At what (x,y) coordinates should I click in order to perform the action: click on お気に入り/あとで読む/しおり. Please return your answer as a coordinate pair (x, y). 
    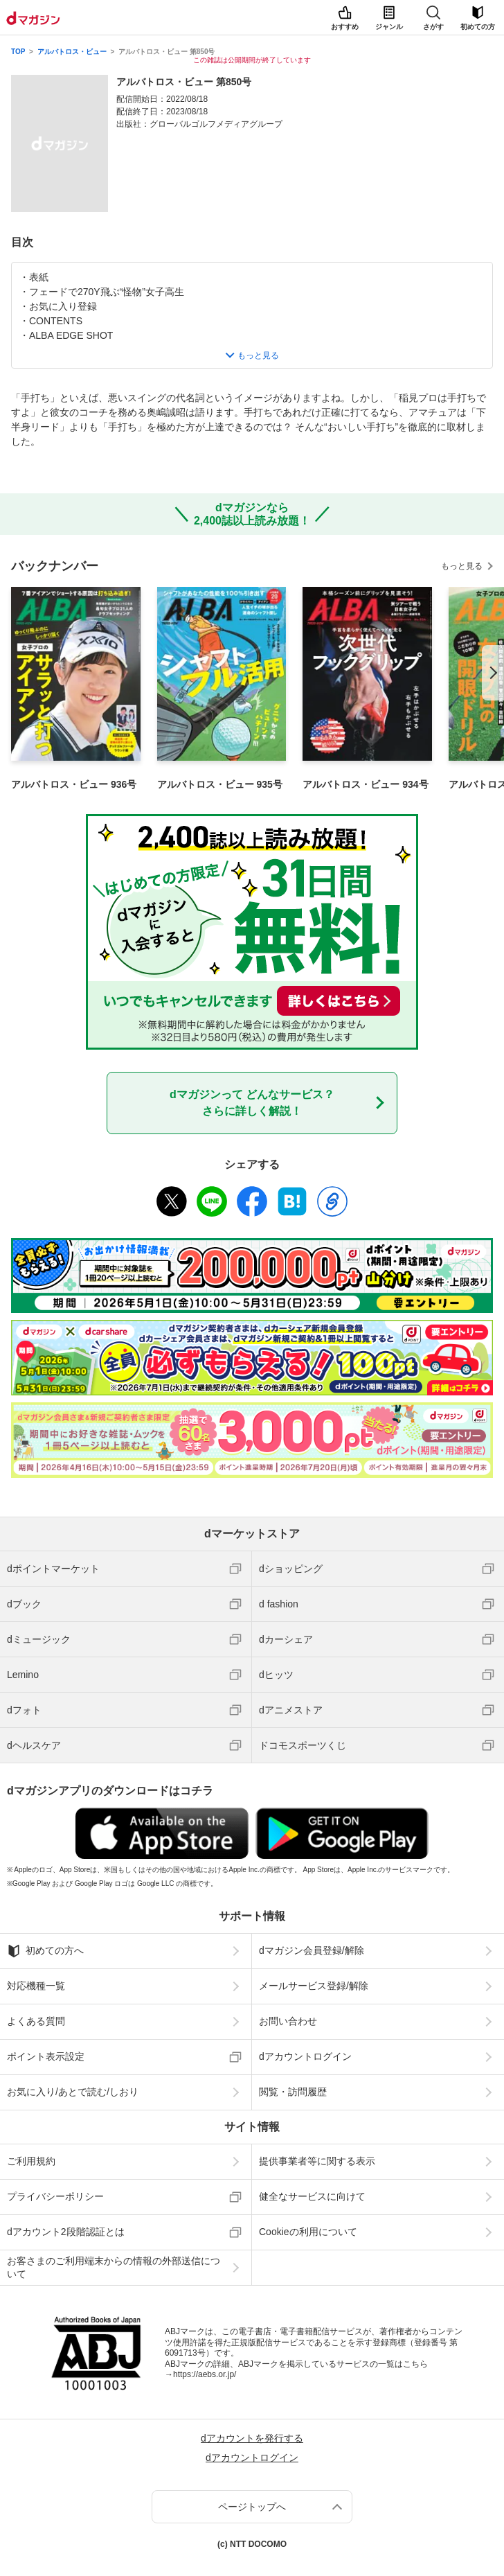
    Looking at the image, I should click on (72, 2091).